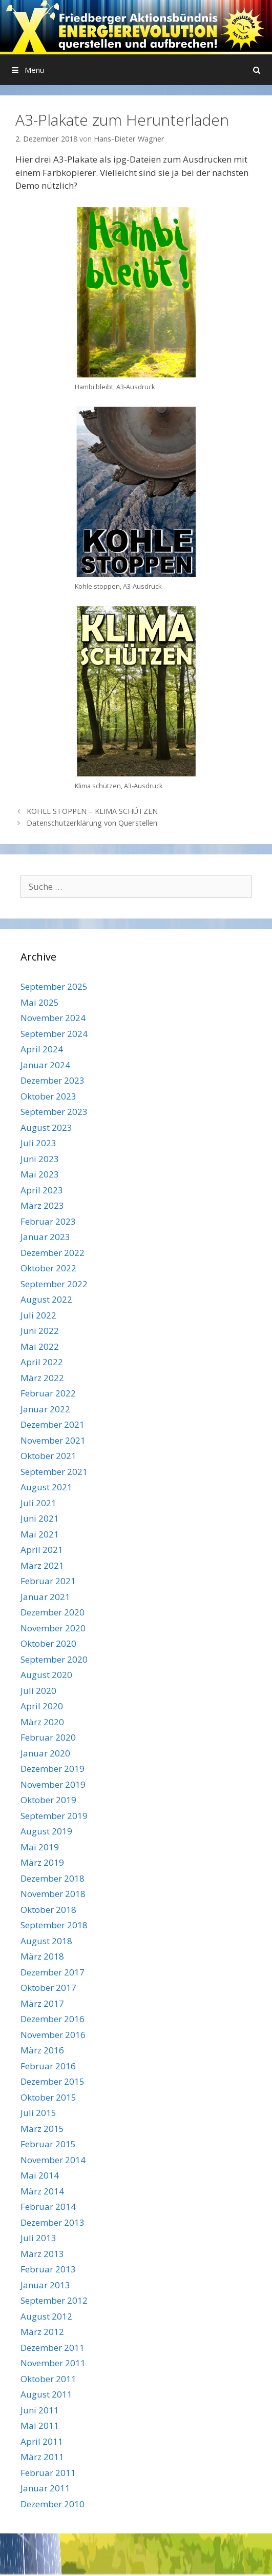 The width and height of the screenshot is (272, 2576). I want to click on Juni 2021, so click(39, 1518).